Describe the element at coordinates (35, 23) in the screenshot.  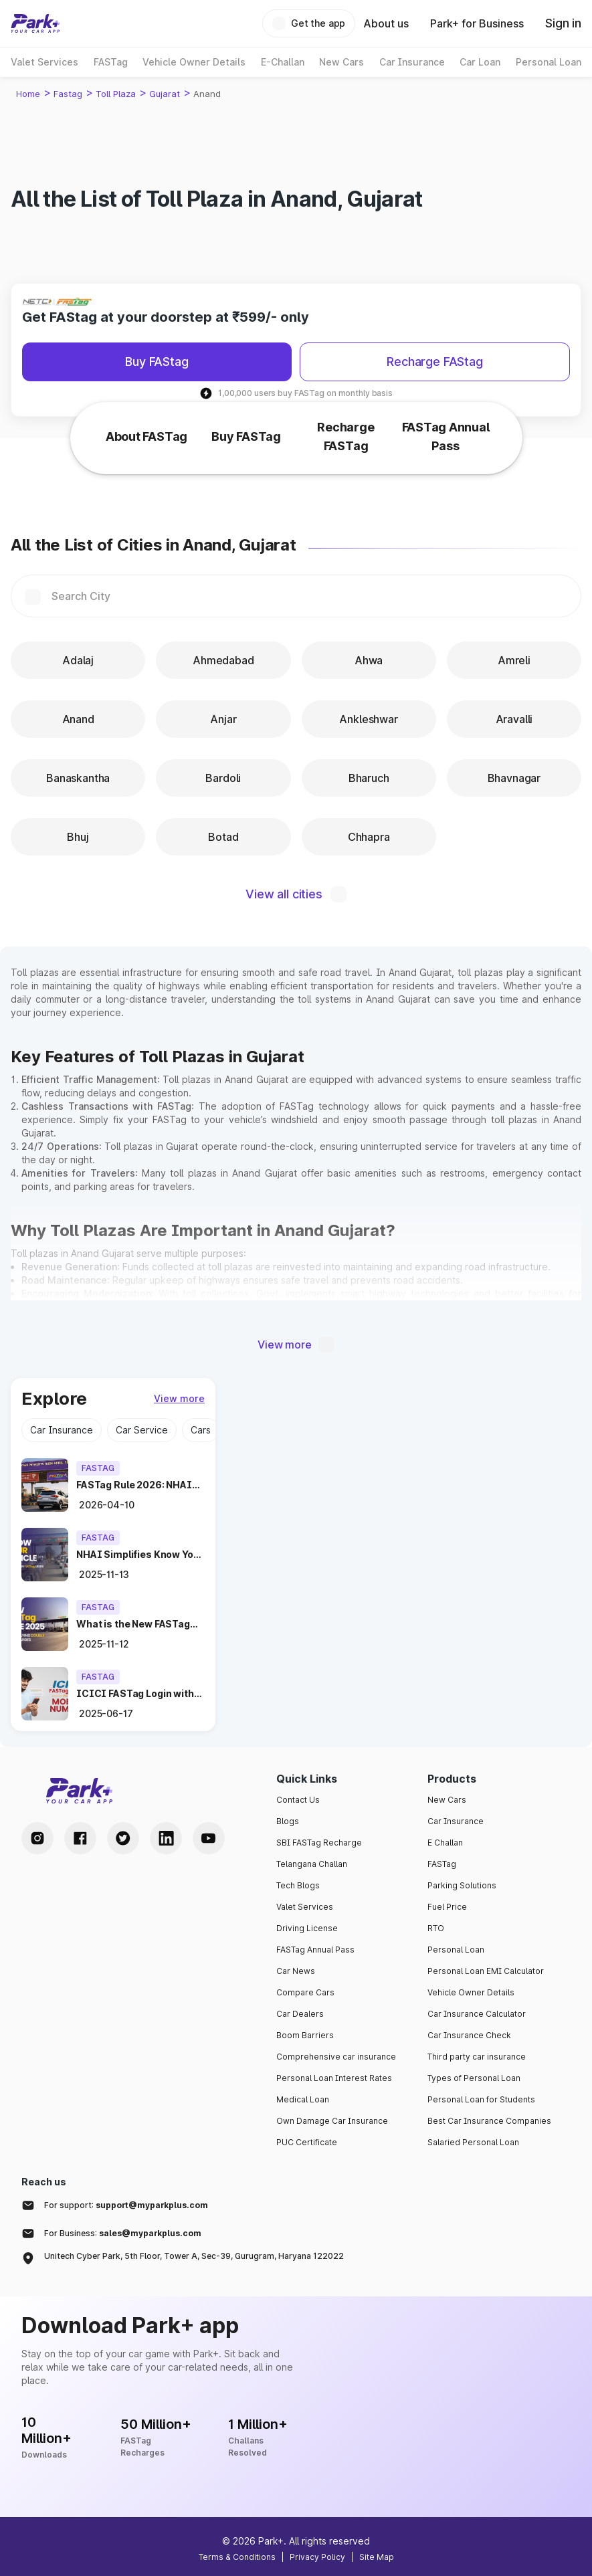
I see `[Home]` at that location.